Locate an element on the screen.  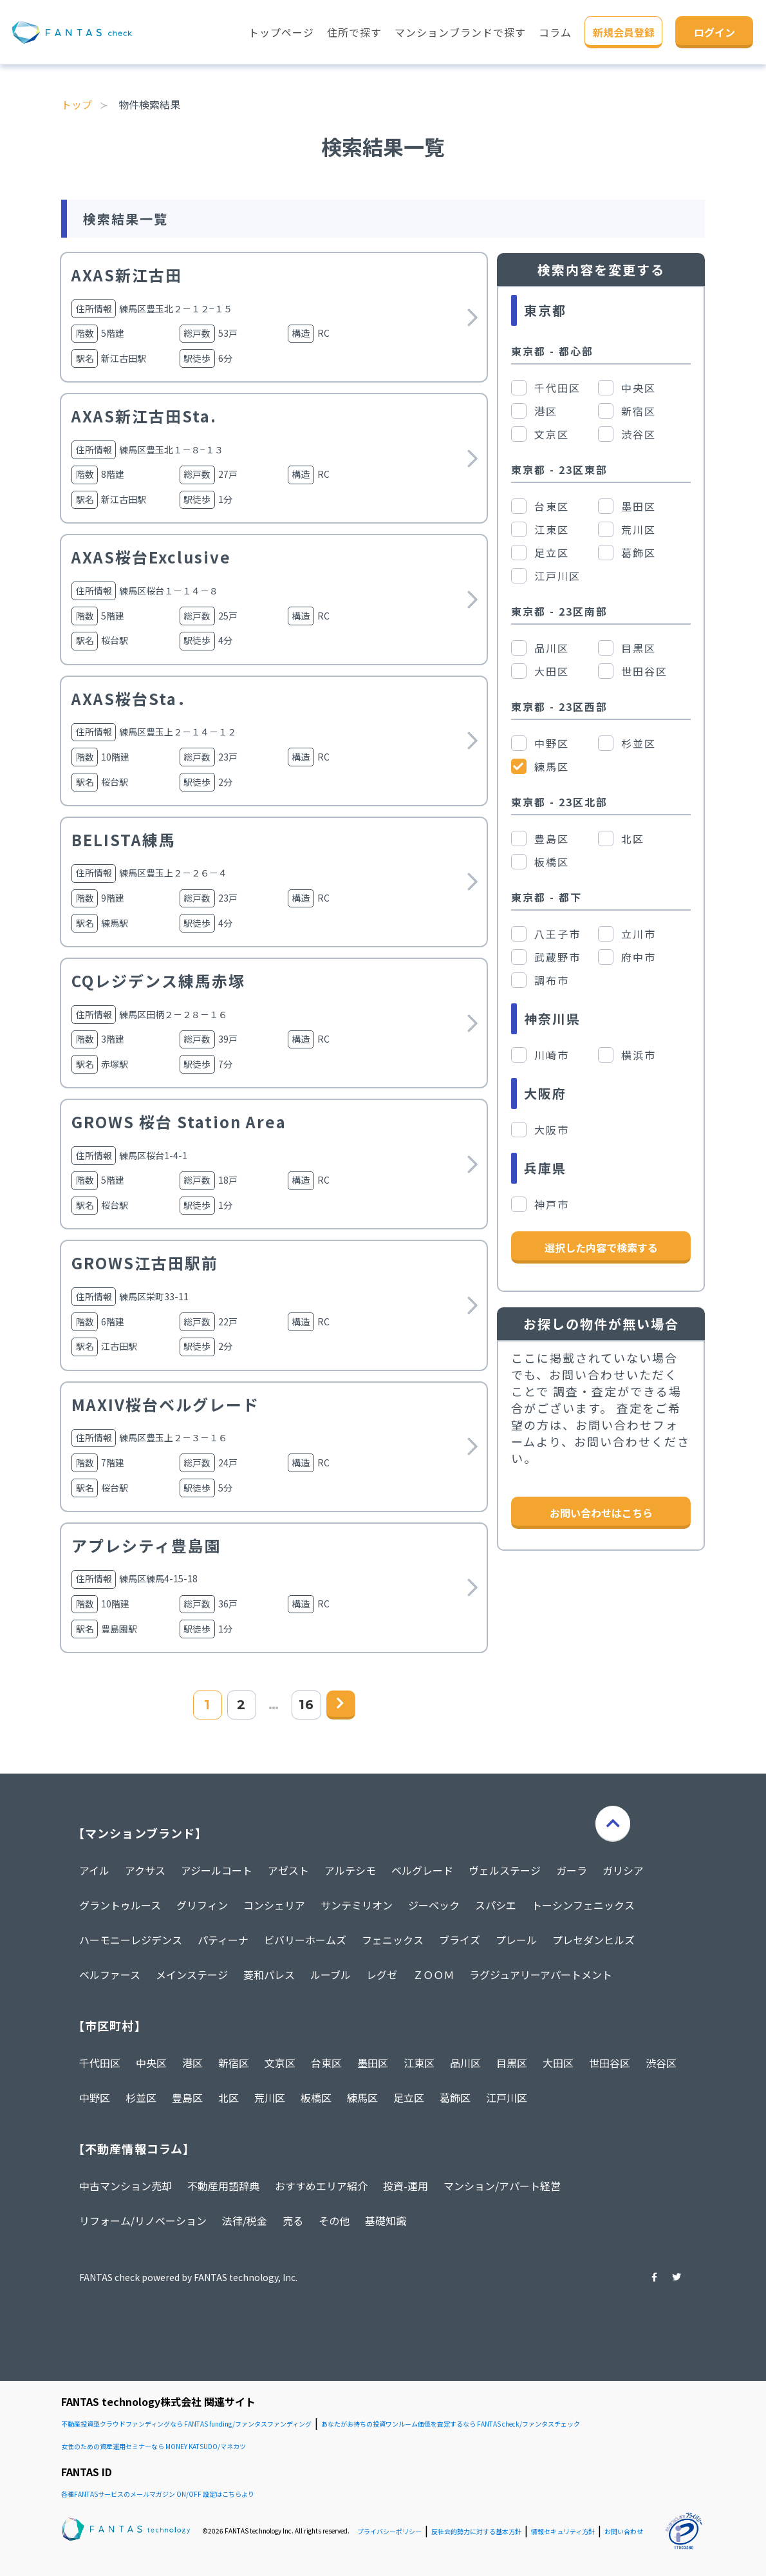
豊島区 is located at coordinates (187, 2097).